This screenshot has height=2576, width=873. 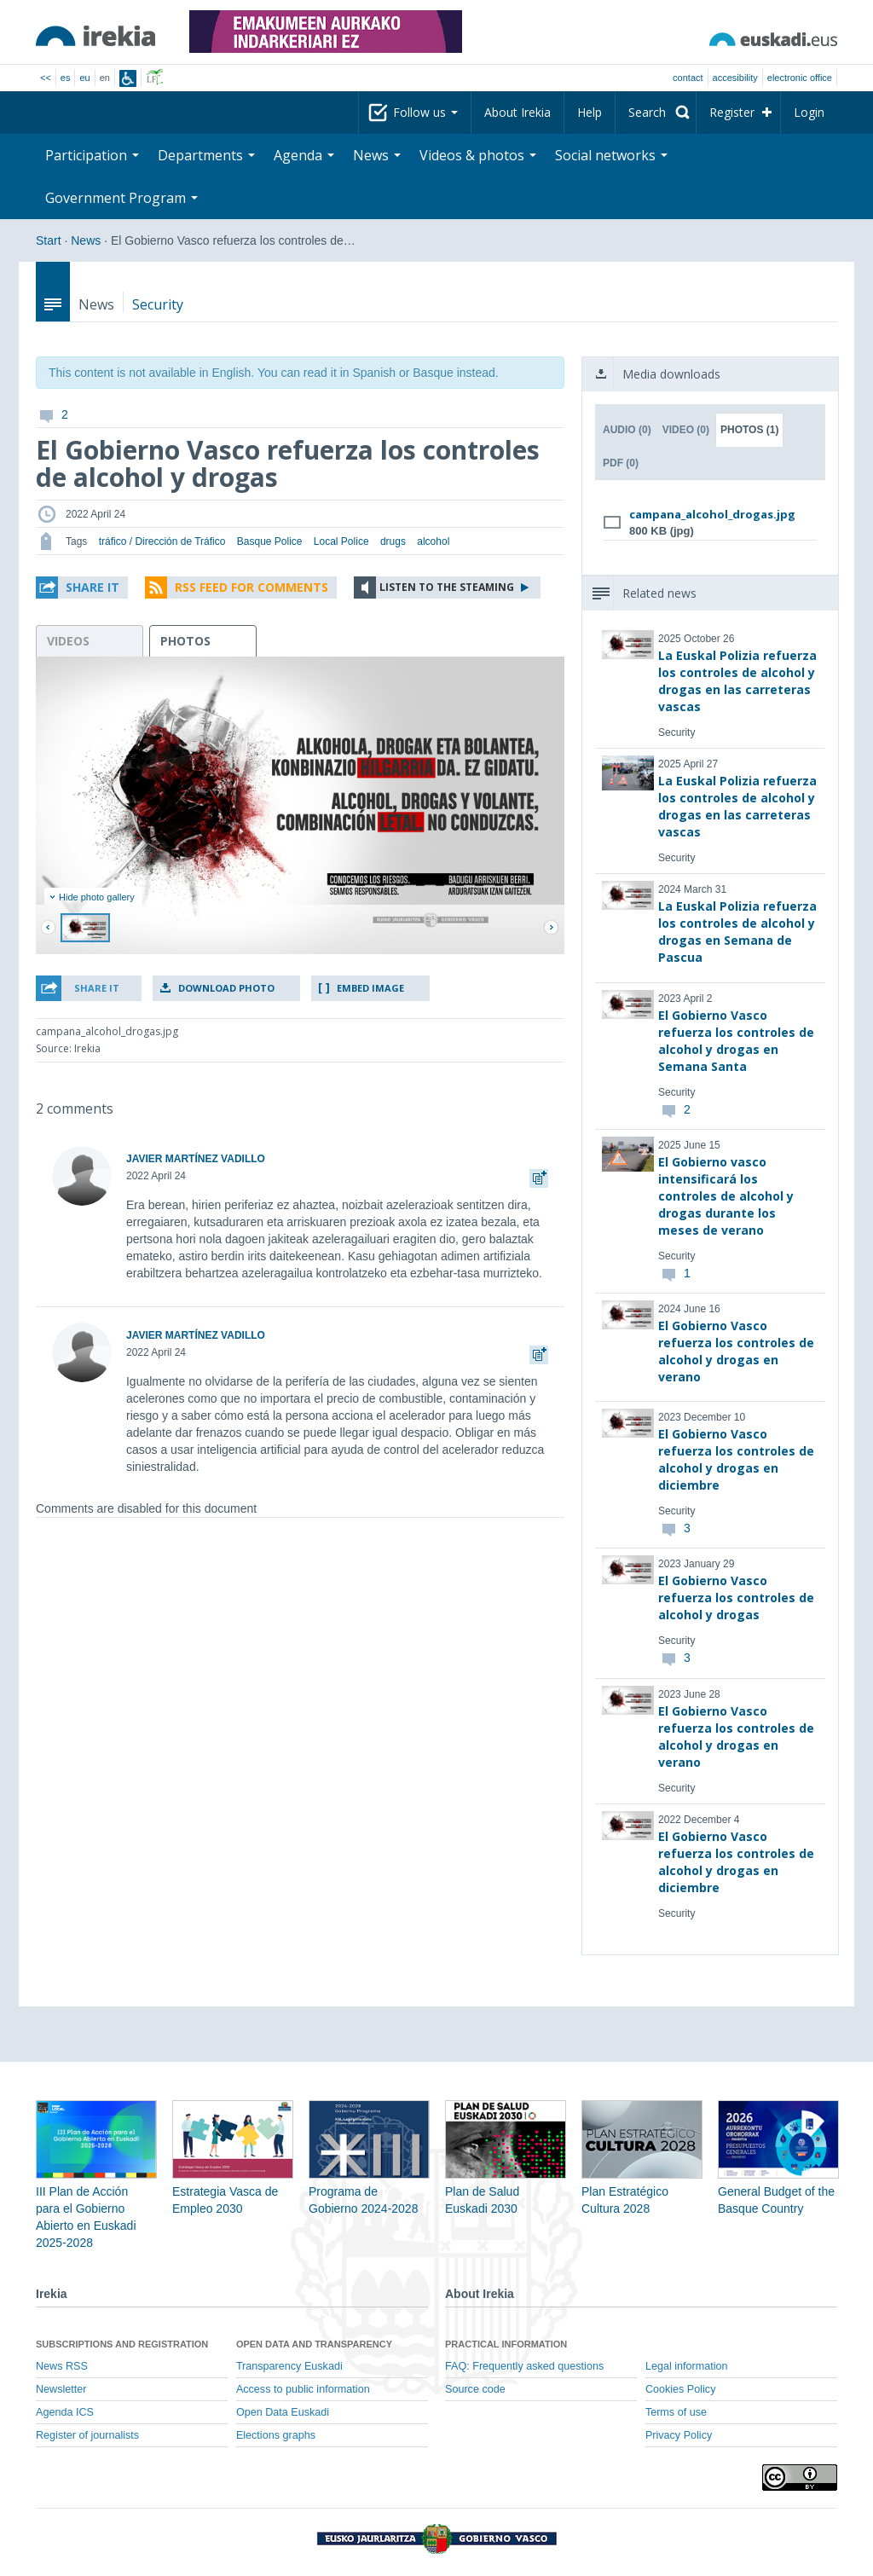 What do you see at coordinates (736, 1351) in the screenshot?
I see `El Gobierno Vasco refuerza los controles de alcohol y drogas en verano` at bounding box center [736, 1351].